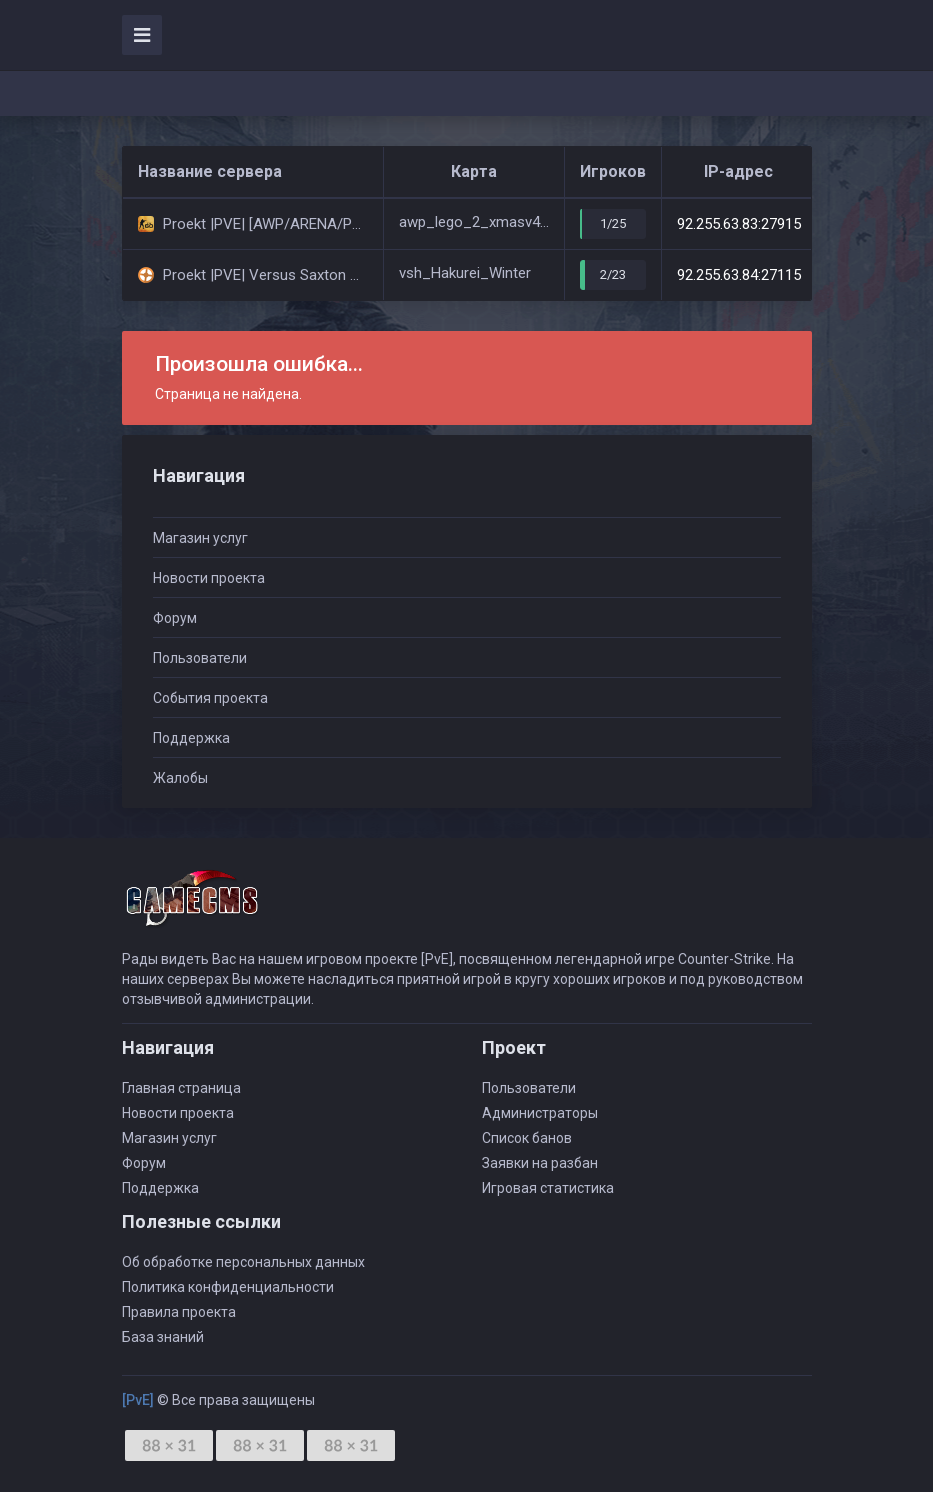 This screenshot has width=933, height=1492. What do you see at coordinates (527, 1138) in the screenshot?
I see `Список банов` at bounding box center [527, 1138].